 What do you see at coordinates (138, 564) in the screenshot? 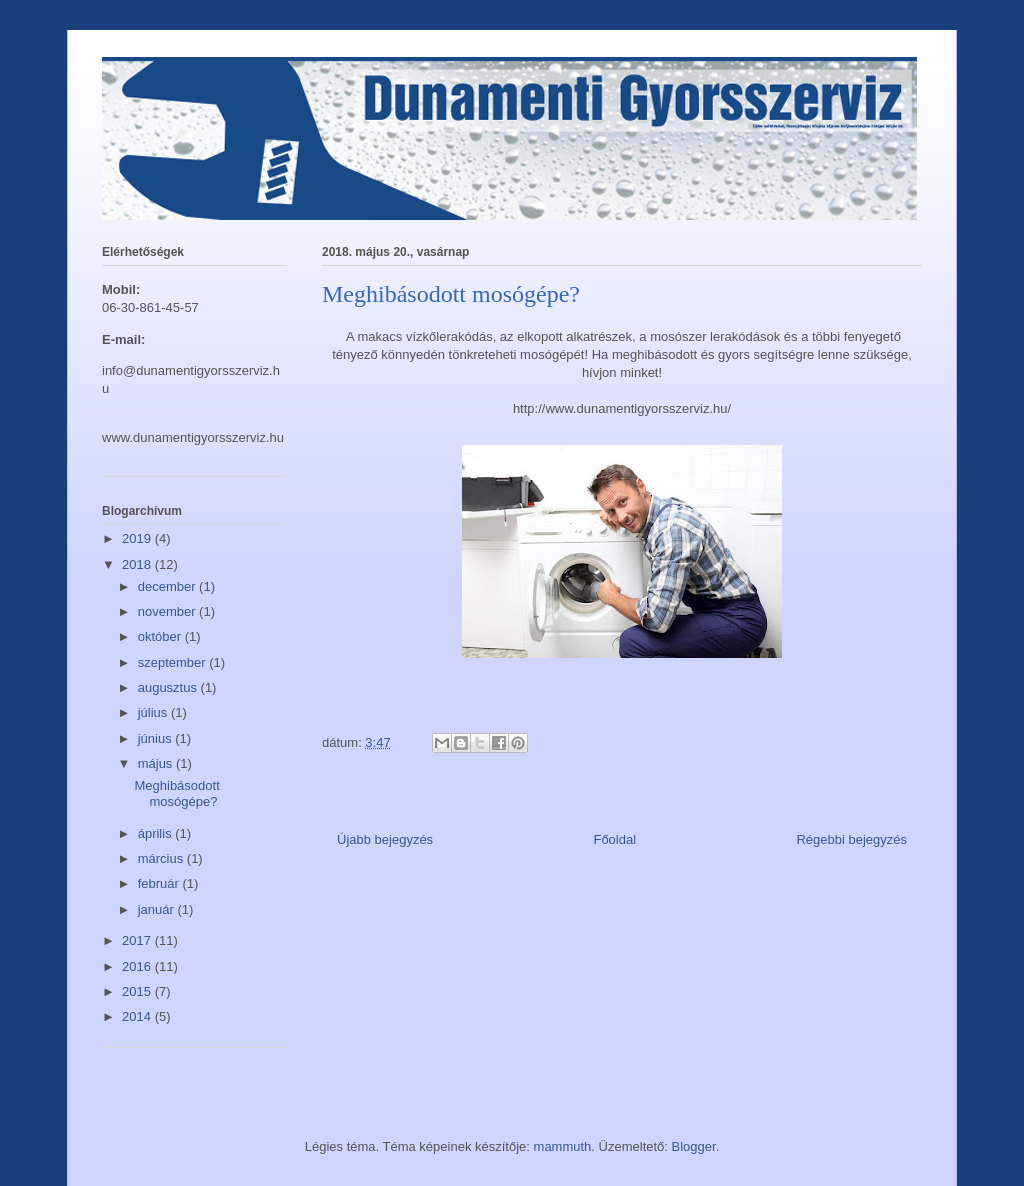
I see `2018` at bounding box center [138, 564].